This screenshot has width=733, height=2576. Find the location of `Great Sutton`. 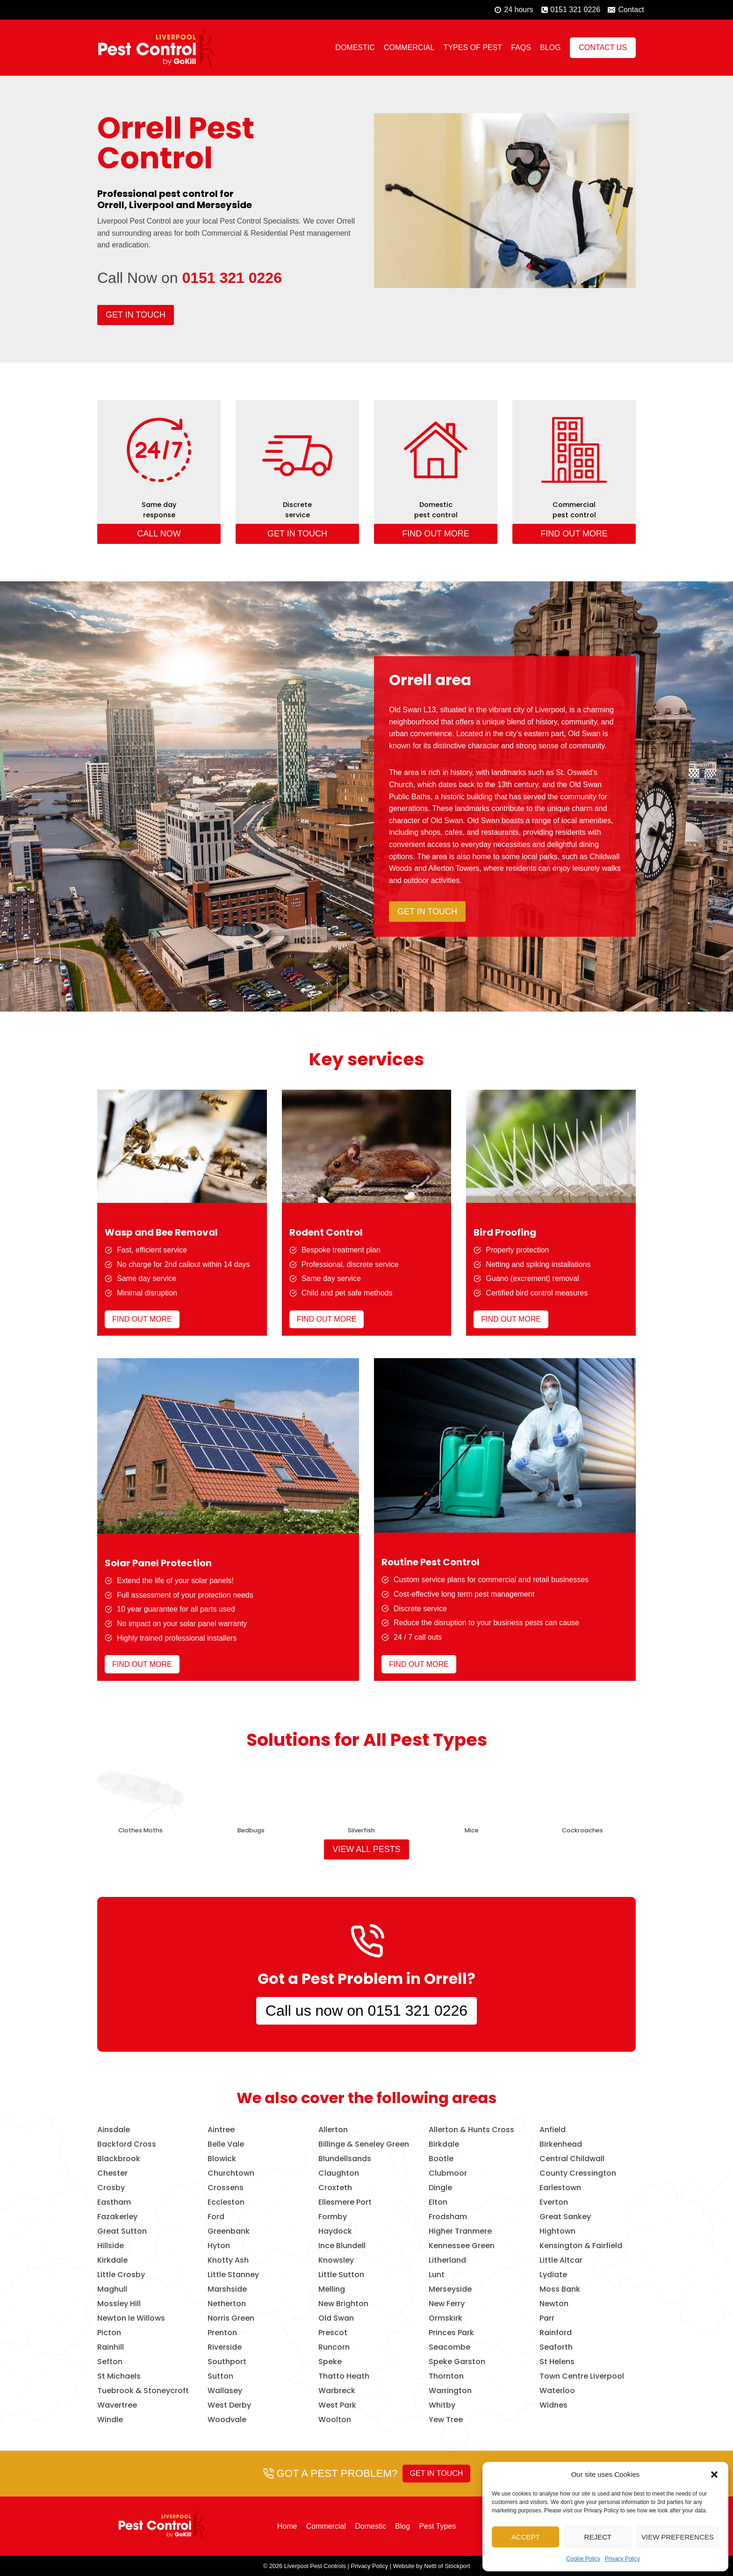

Great Sutton is located at coordinates (122, 2231).